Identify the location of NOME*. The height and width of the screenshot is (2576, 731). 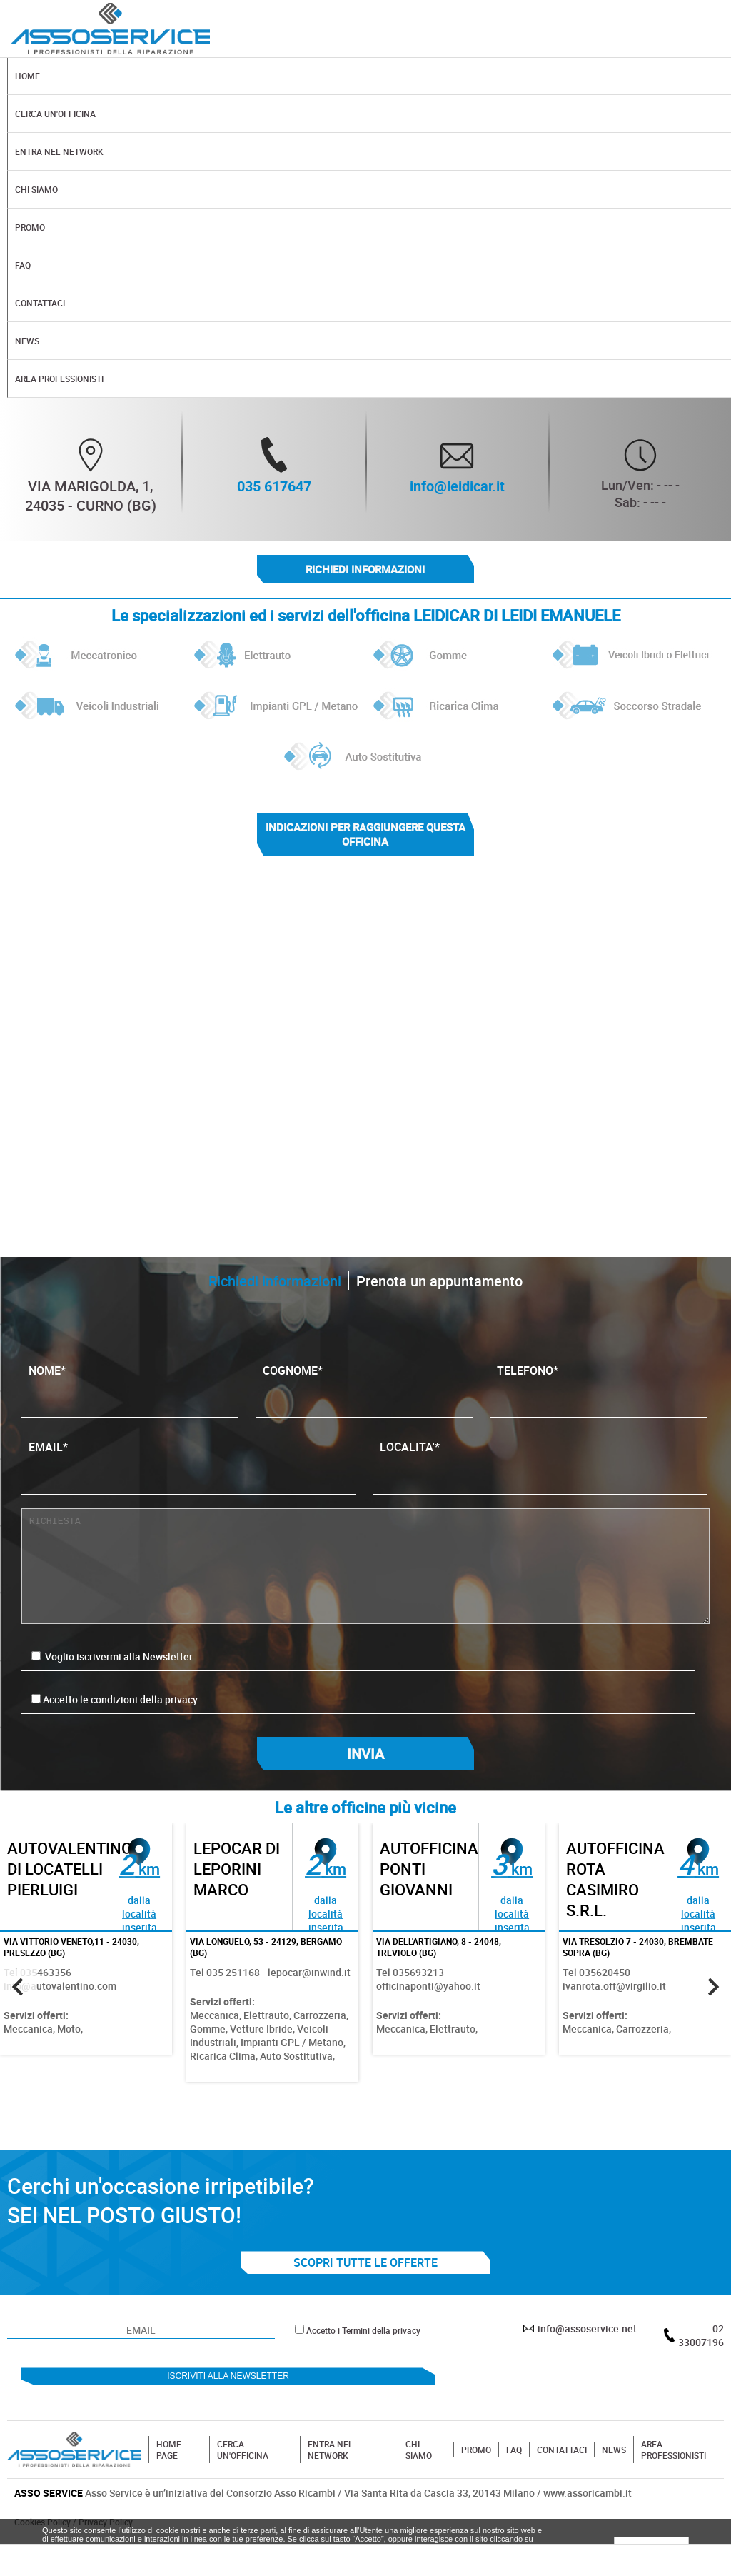
(130, 1385).